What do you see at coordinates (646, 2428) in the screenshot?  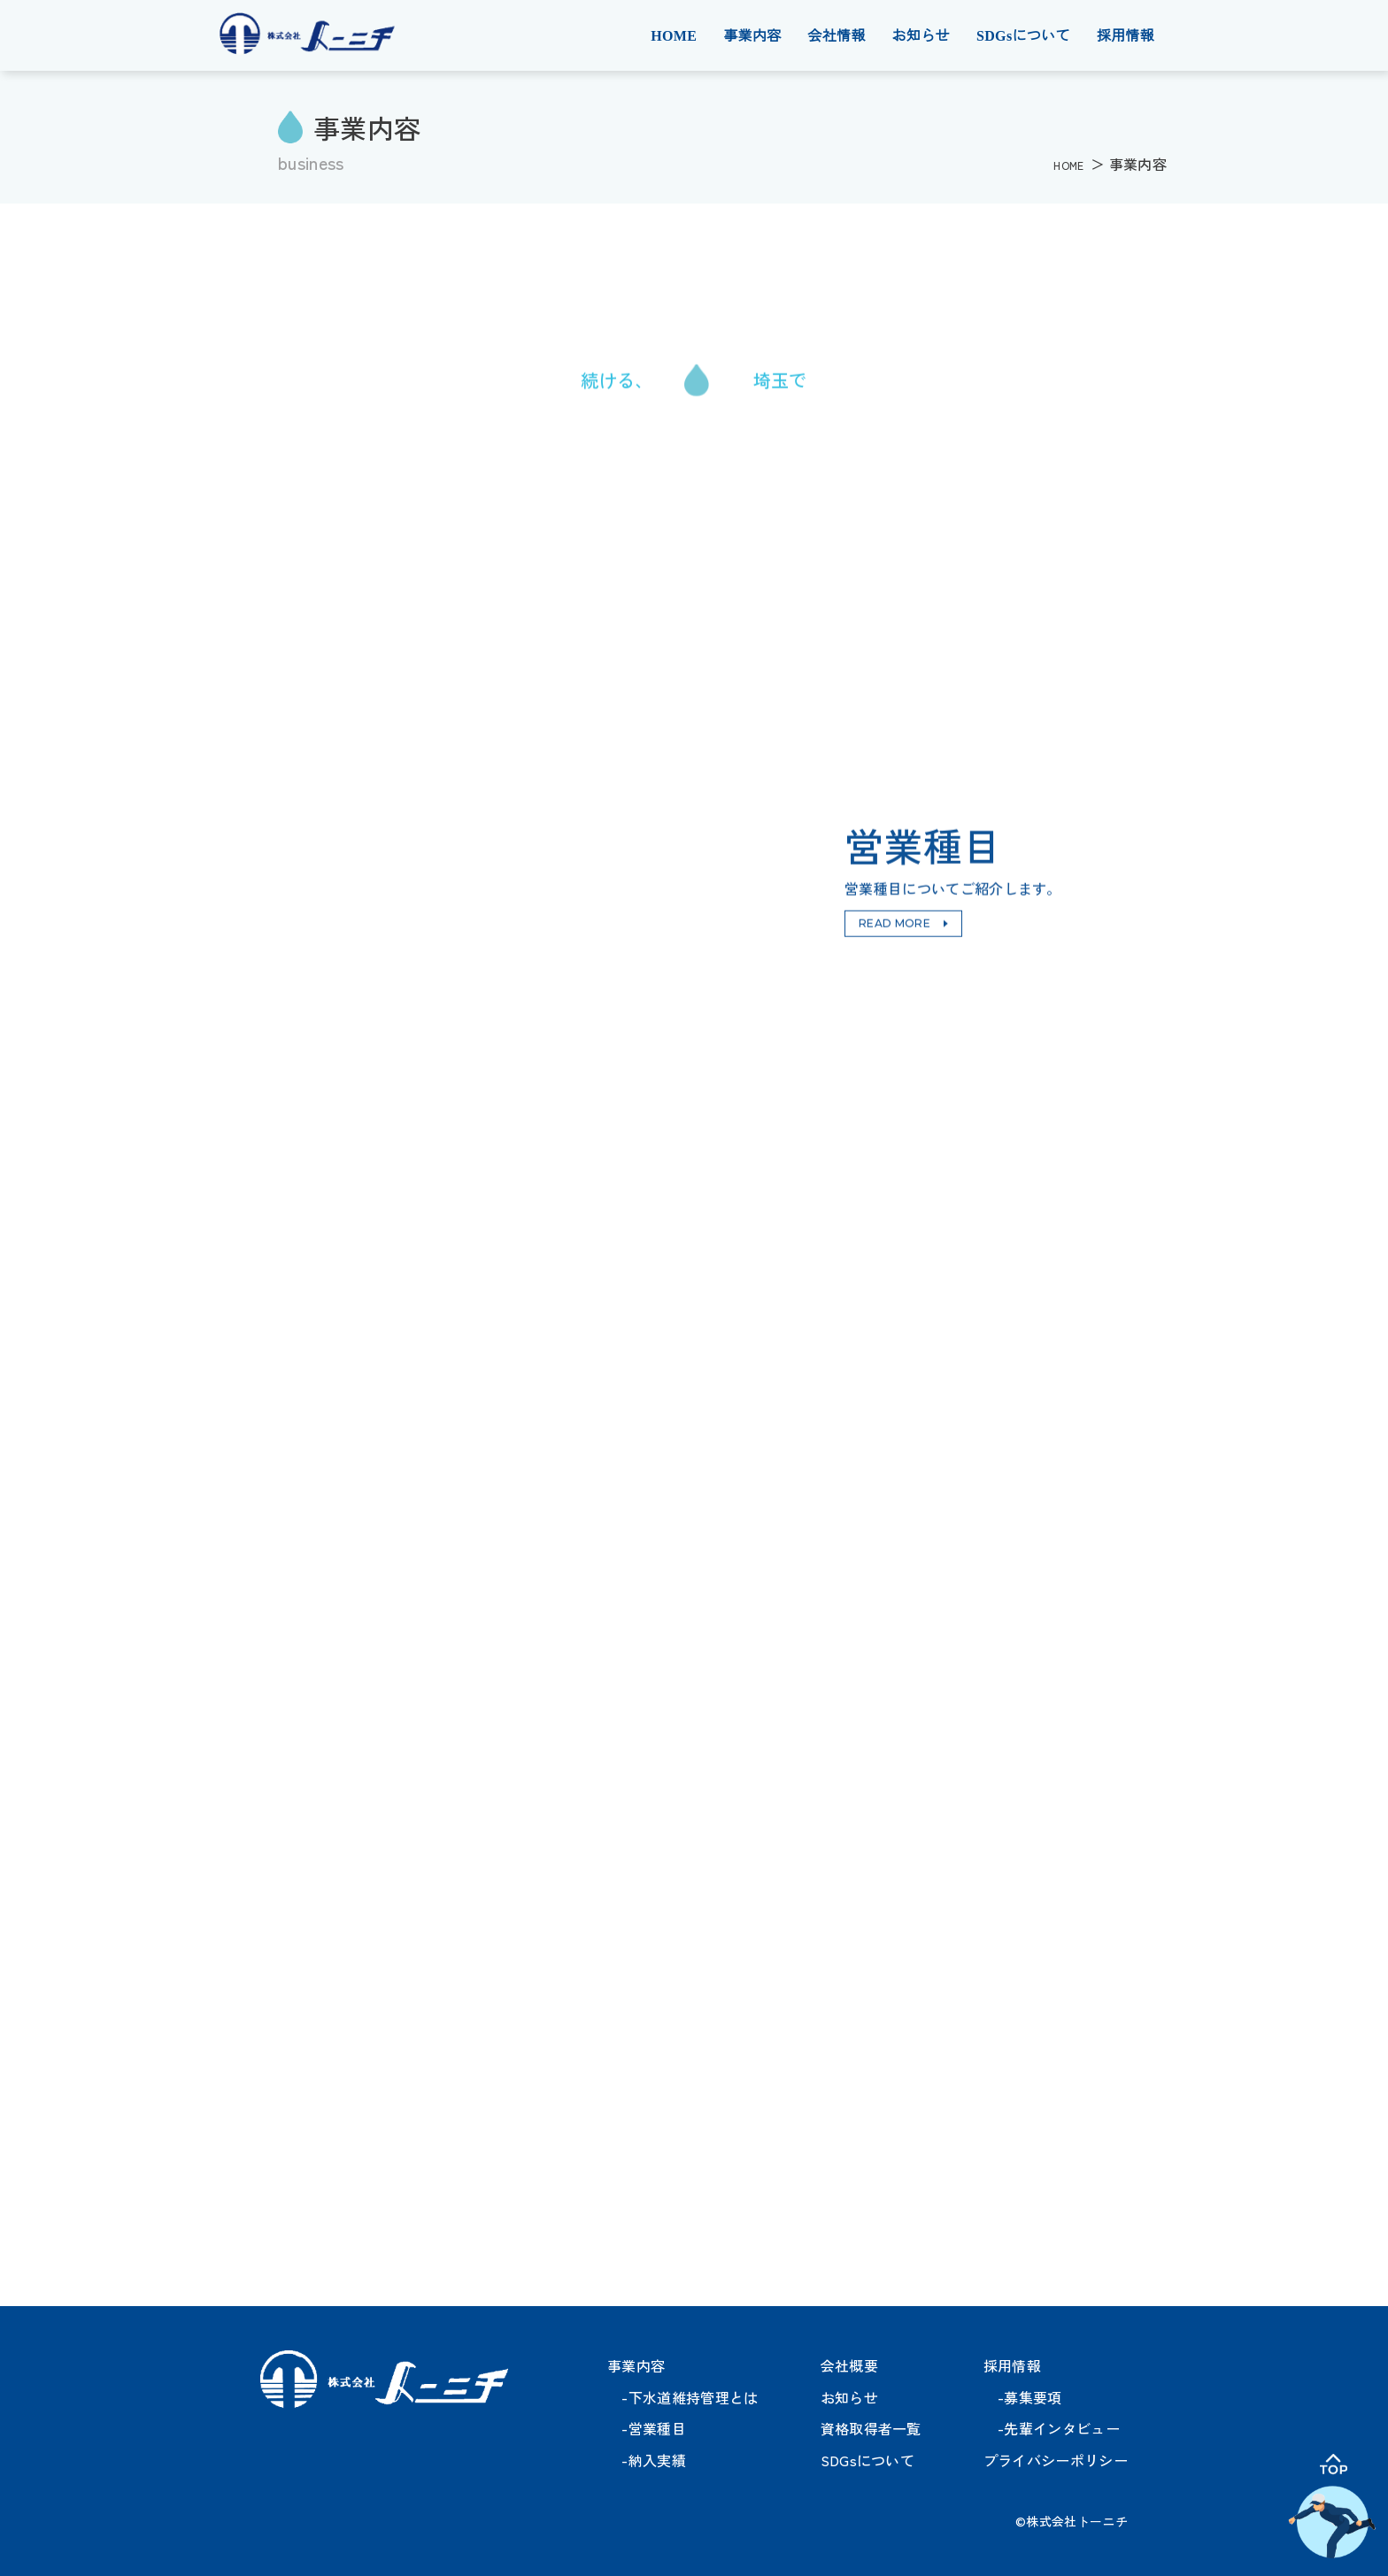 I see `-営業種目` at bounding box center [646, 2428].